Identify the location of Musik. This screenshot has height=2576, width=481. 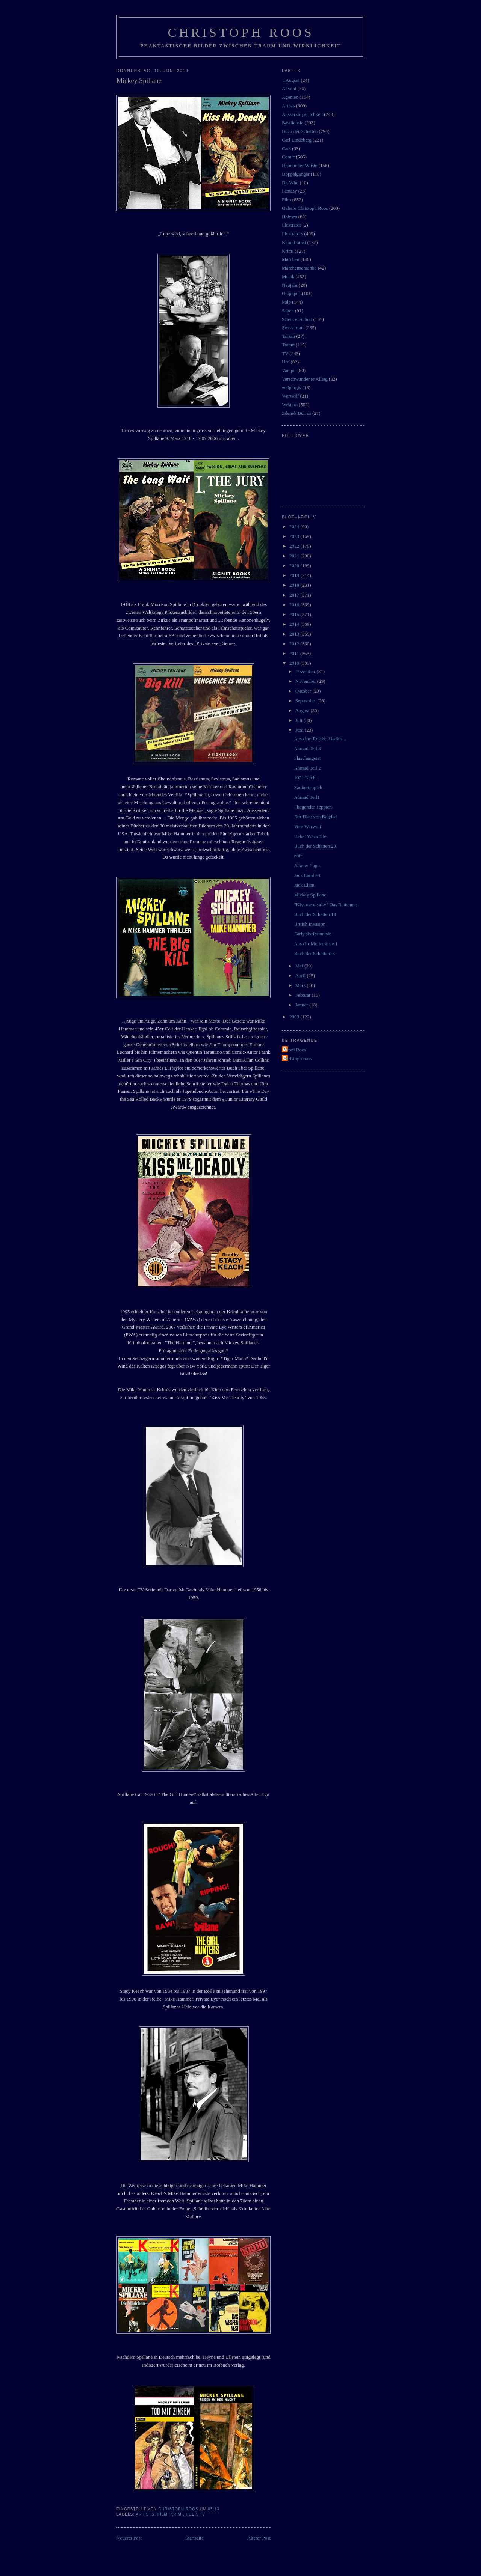
(288, 276).